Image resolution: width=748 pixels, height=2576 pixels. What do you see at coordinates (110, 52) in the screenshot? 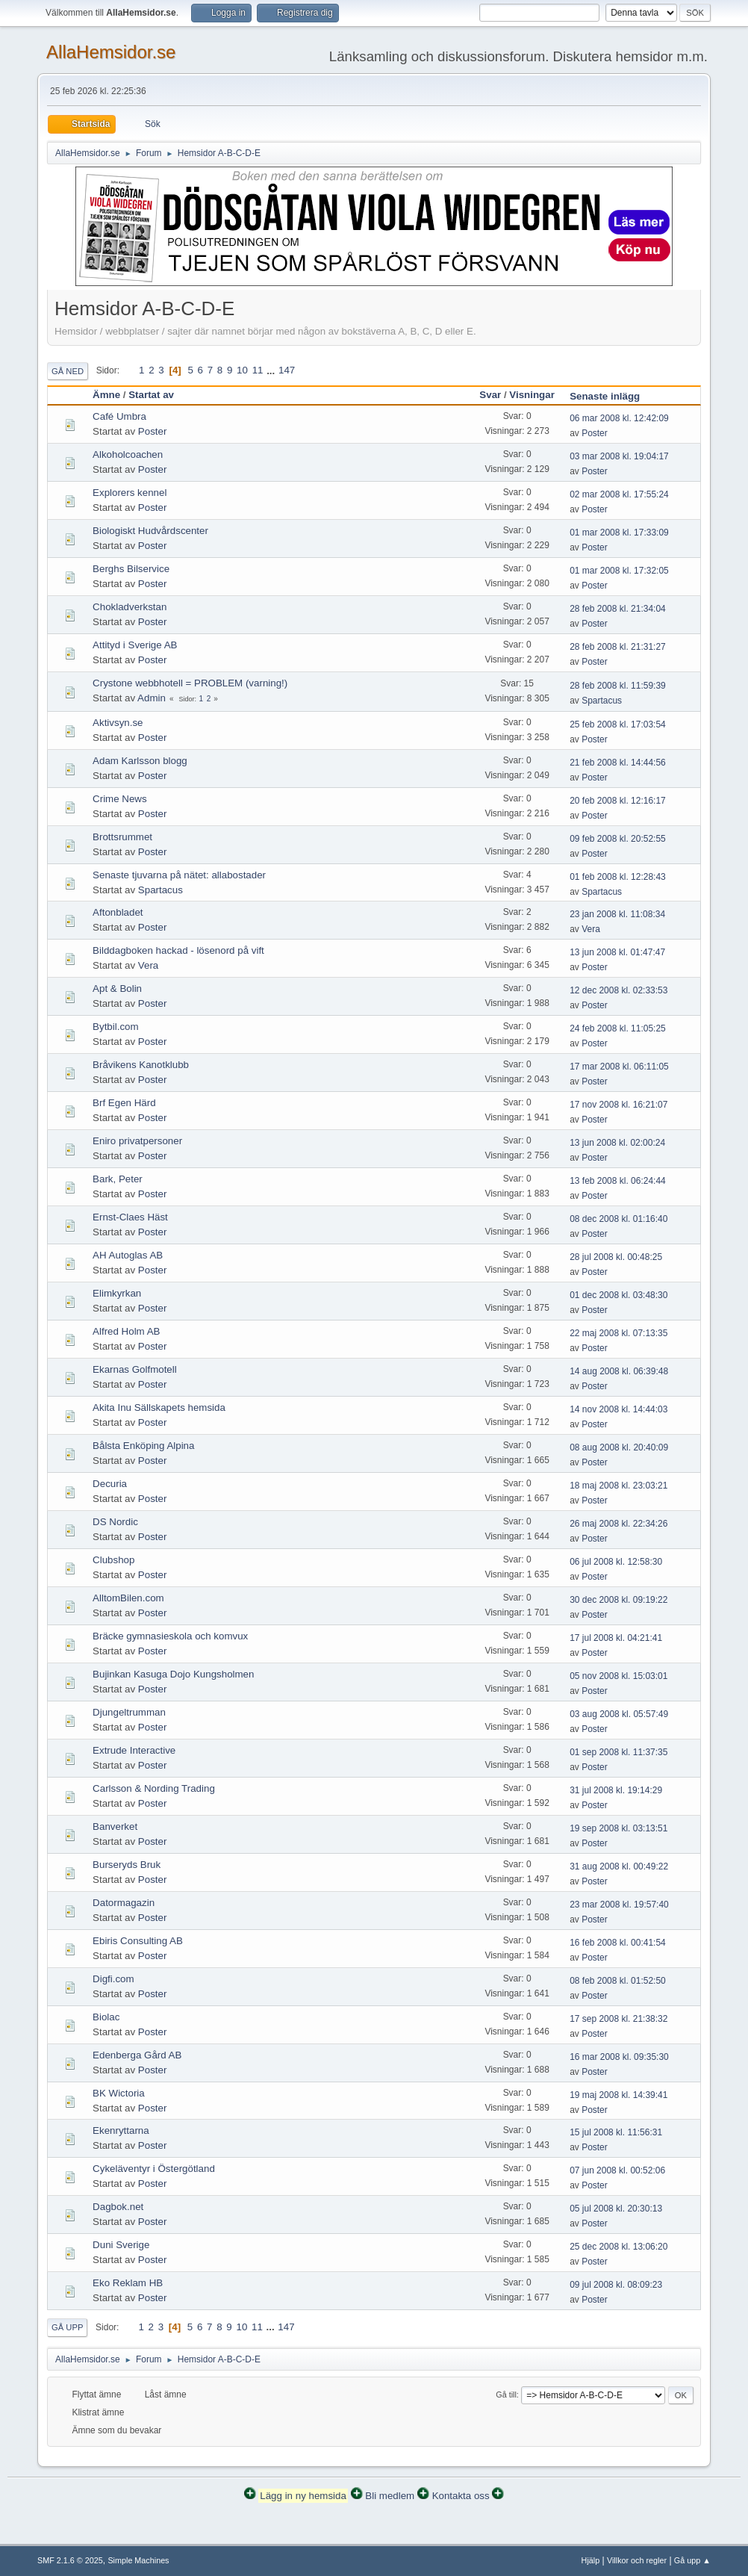
I see `AllaHemsidor.se` at bounding box center [110, 52].